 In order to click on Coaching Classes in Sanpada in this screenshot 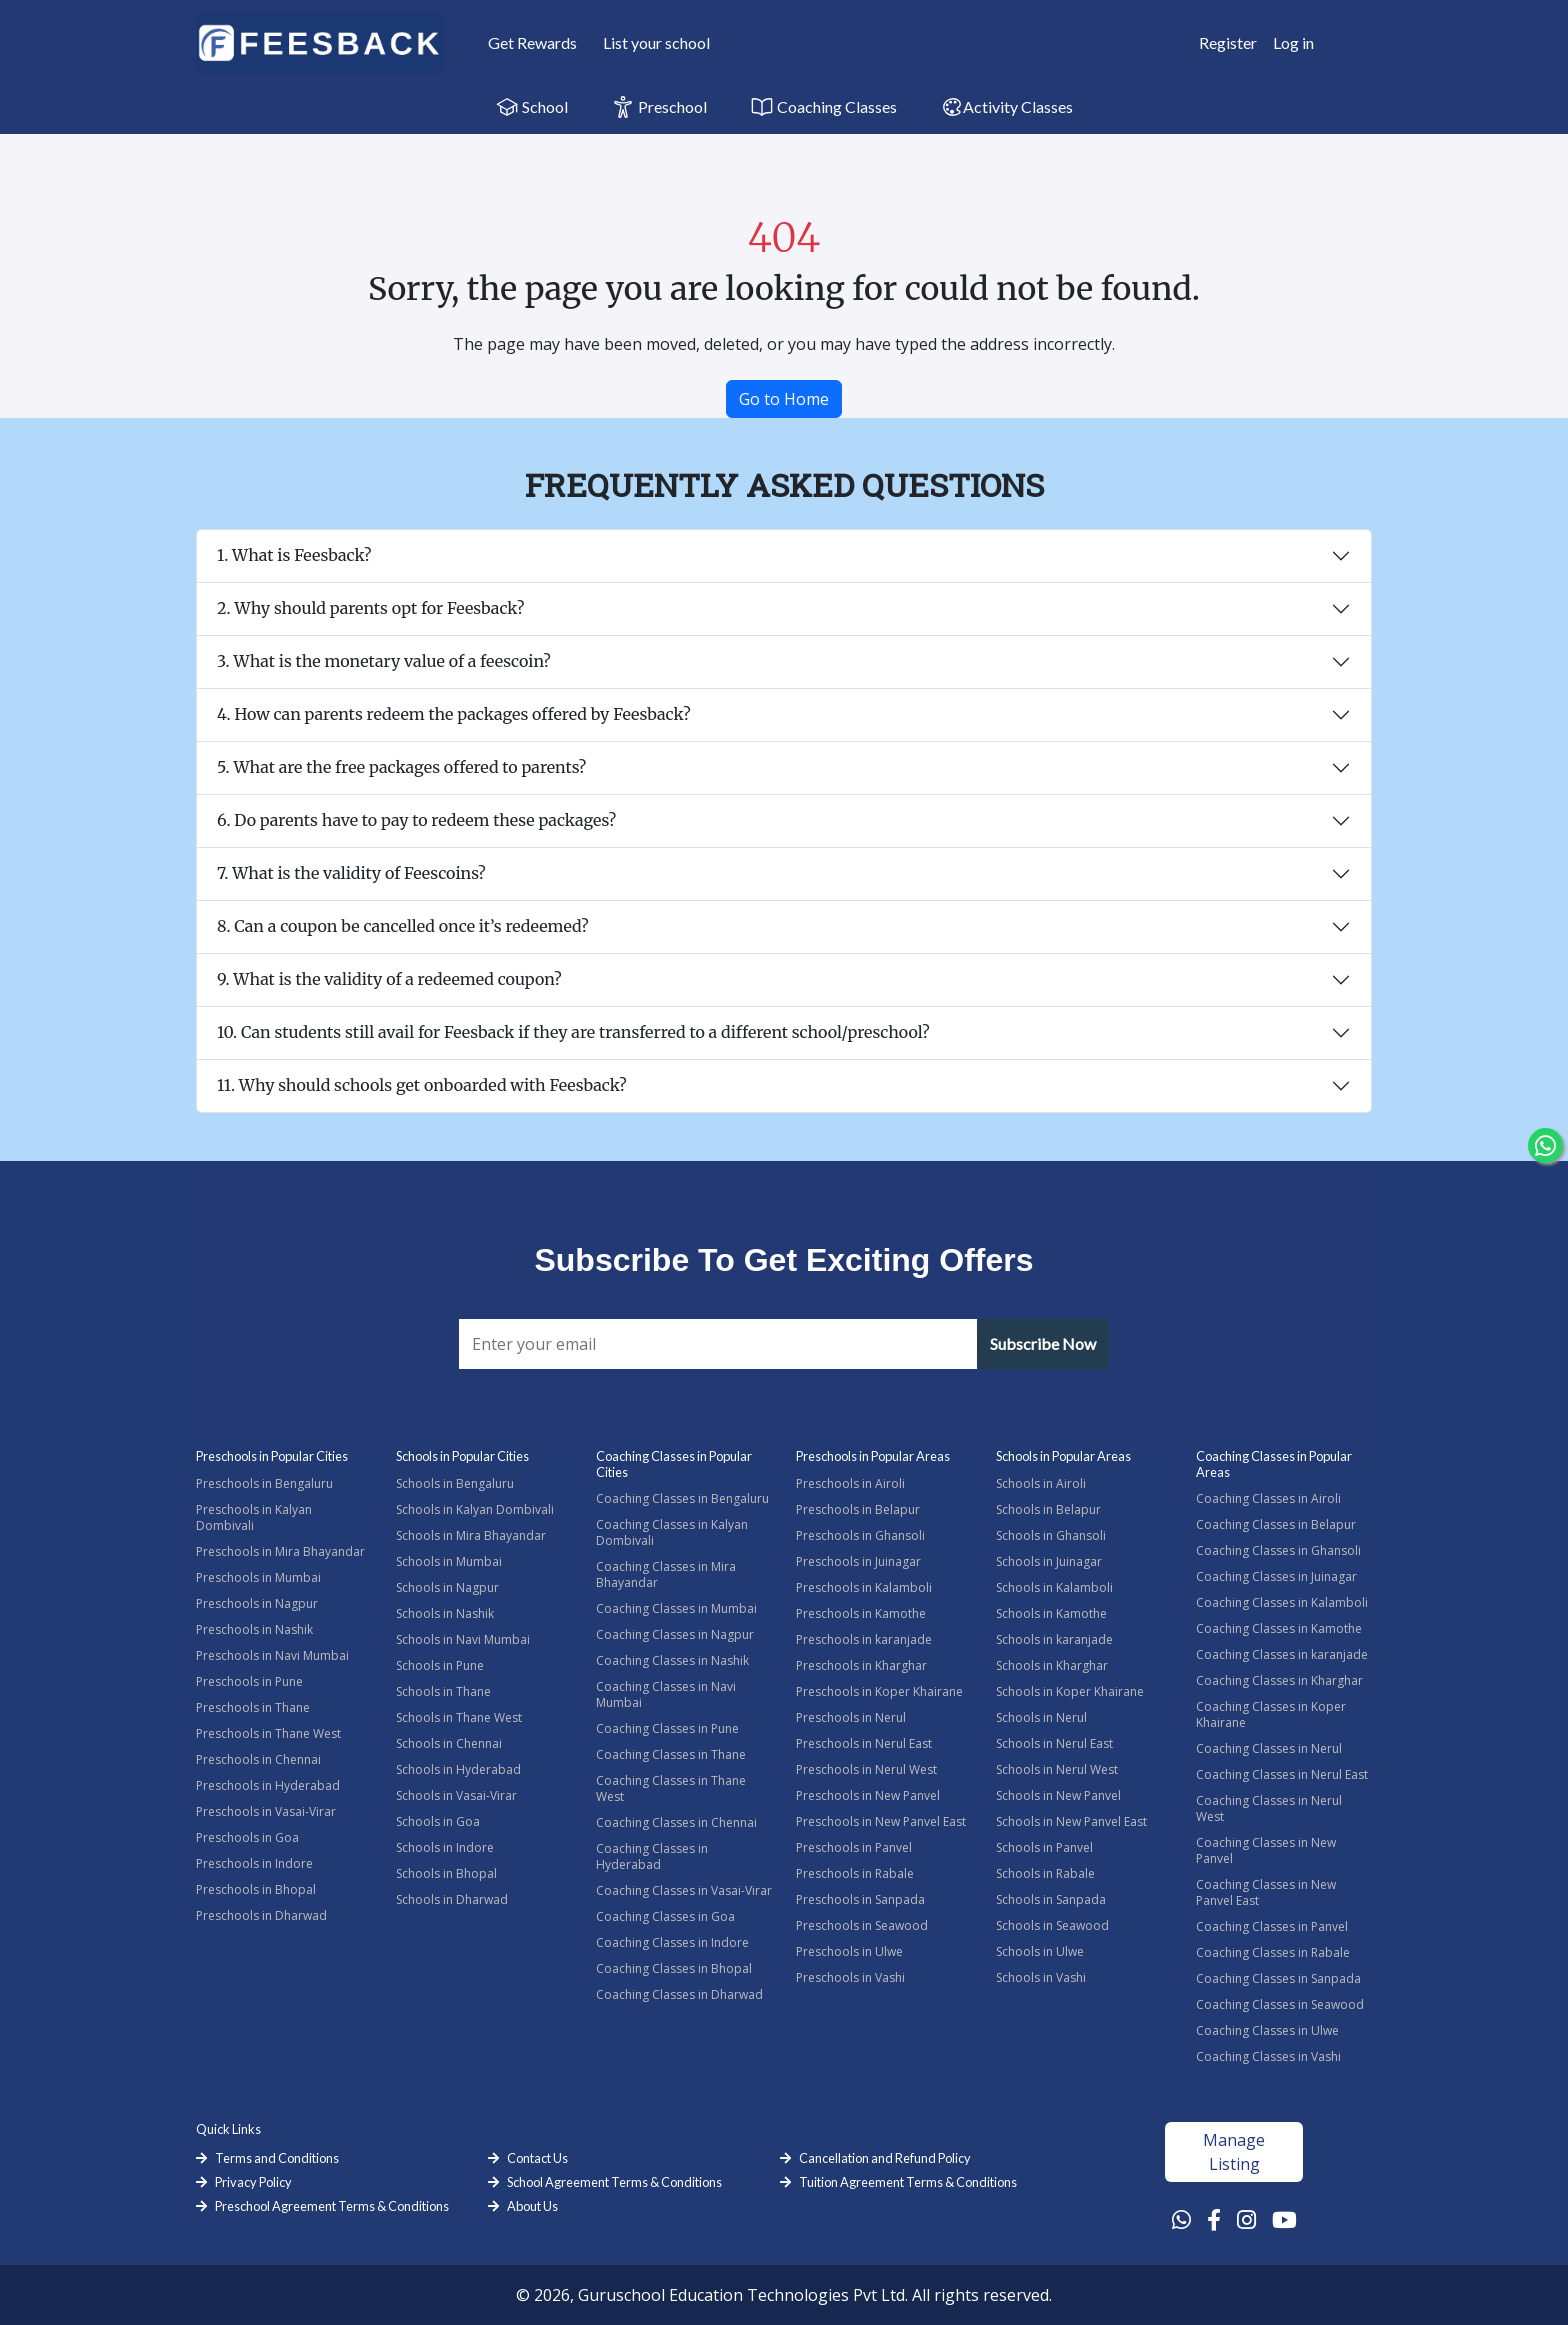, I will do `click(1278, 1978)`.